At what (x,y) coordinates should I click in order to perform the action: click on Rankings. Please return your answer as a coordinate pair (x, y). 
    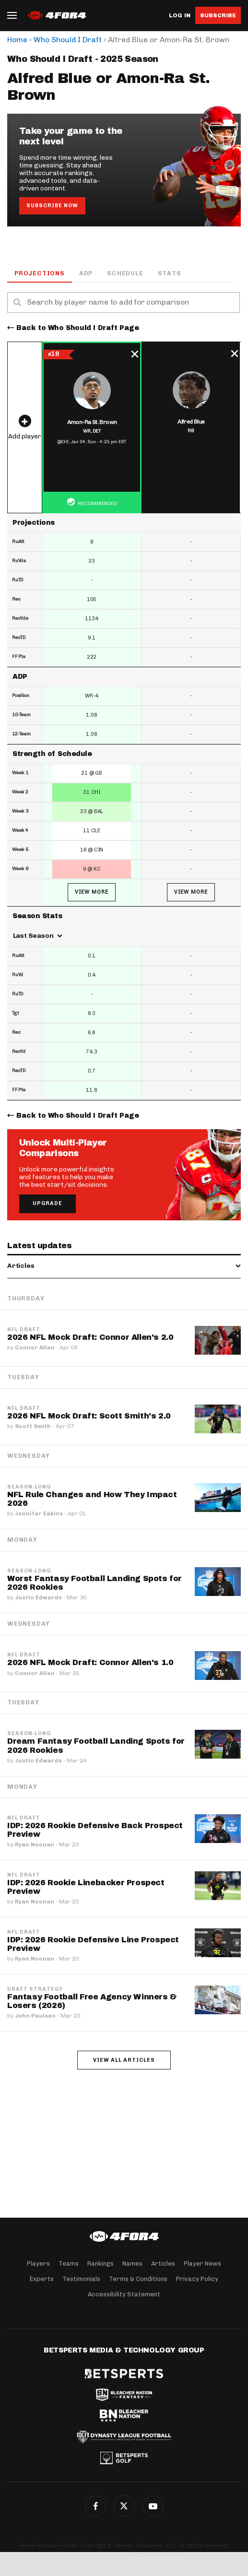
    Looking at the image, I should click on (100, 2263).